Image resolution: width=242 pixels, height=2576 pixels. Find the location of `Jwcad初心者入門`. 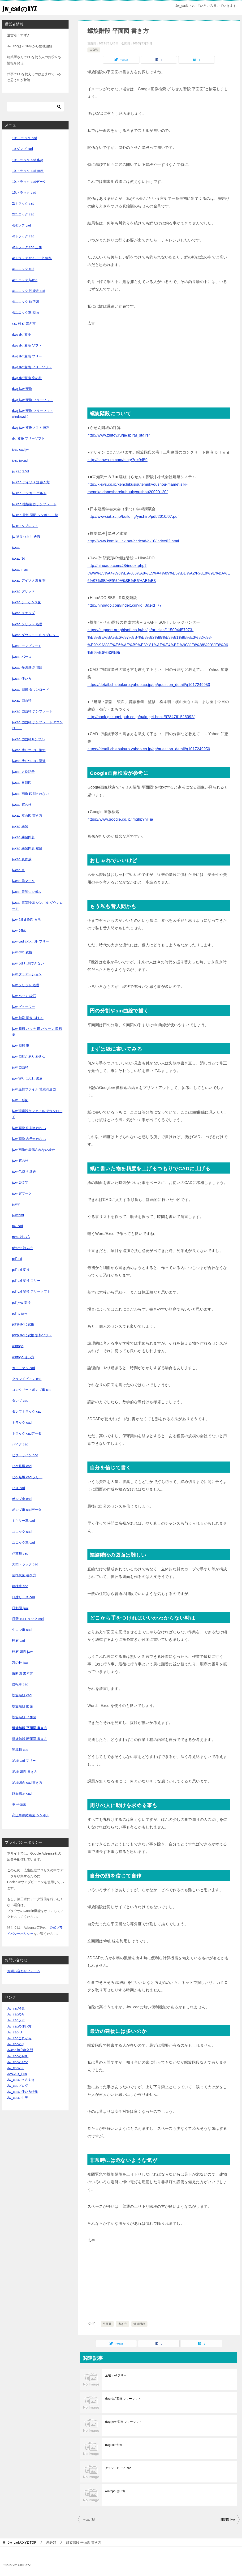

Jwcad初心者入門 is located at coordinates (20, 2050).